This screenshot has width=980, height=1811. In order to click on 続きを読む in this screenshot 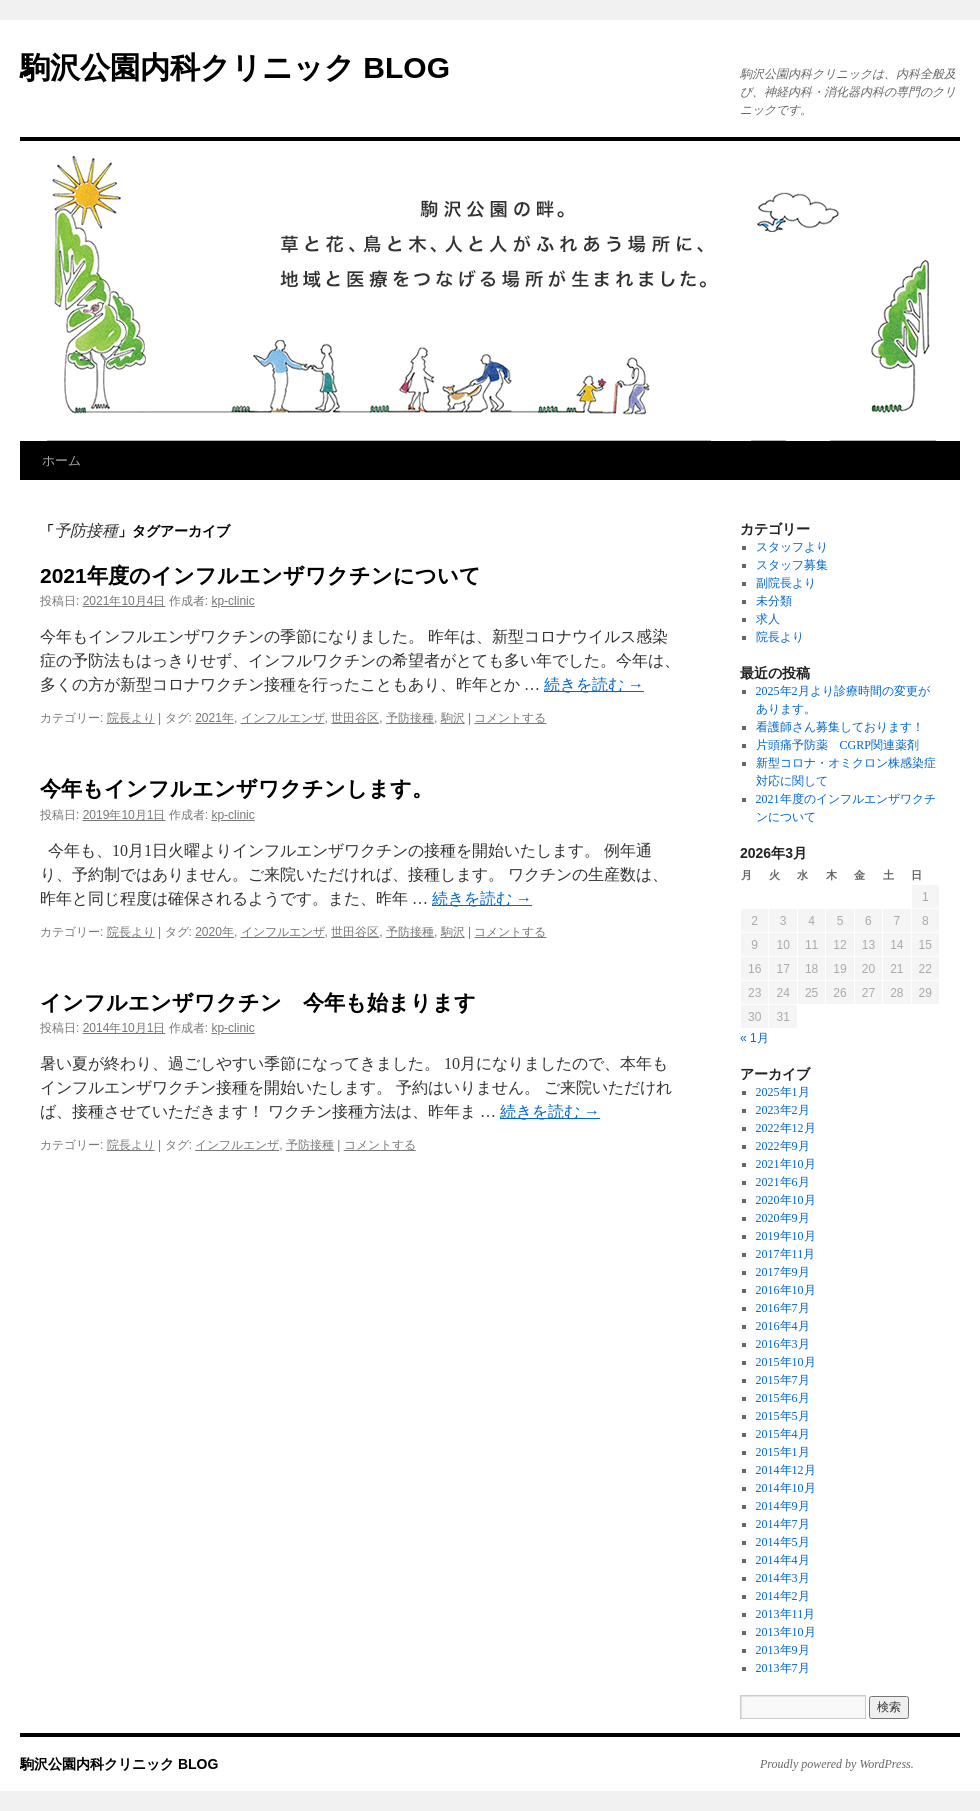, I will do `click(594, 684)`.